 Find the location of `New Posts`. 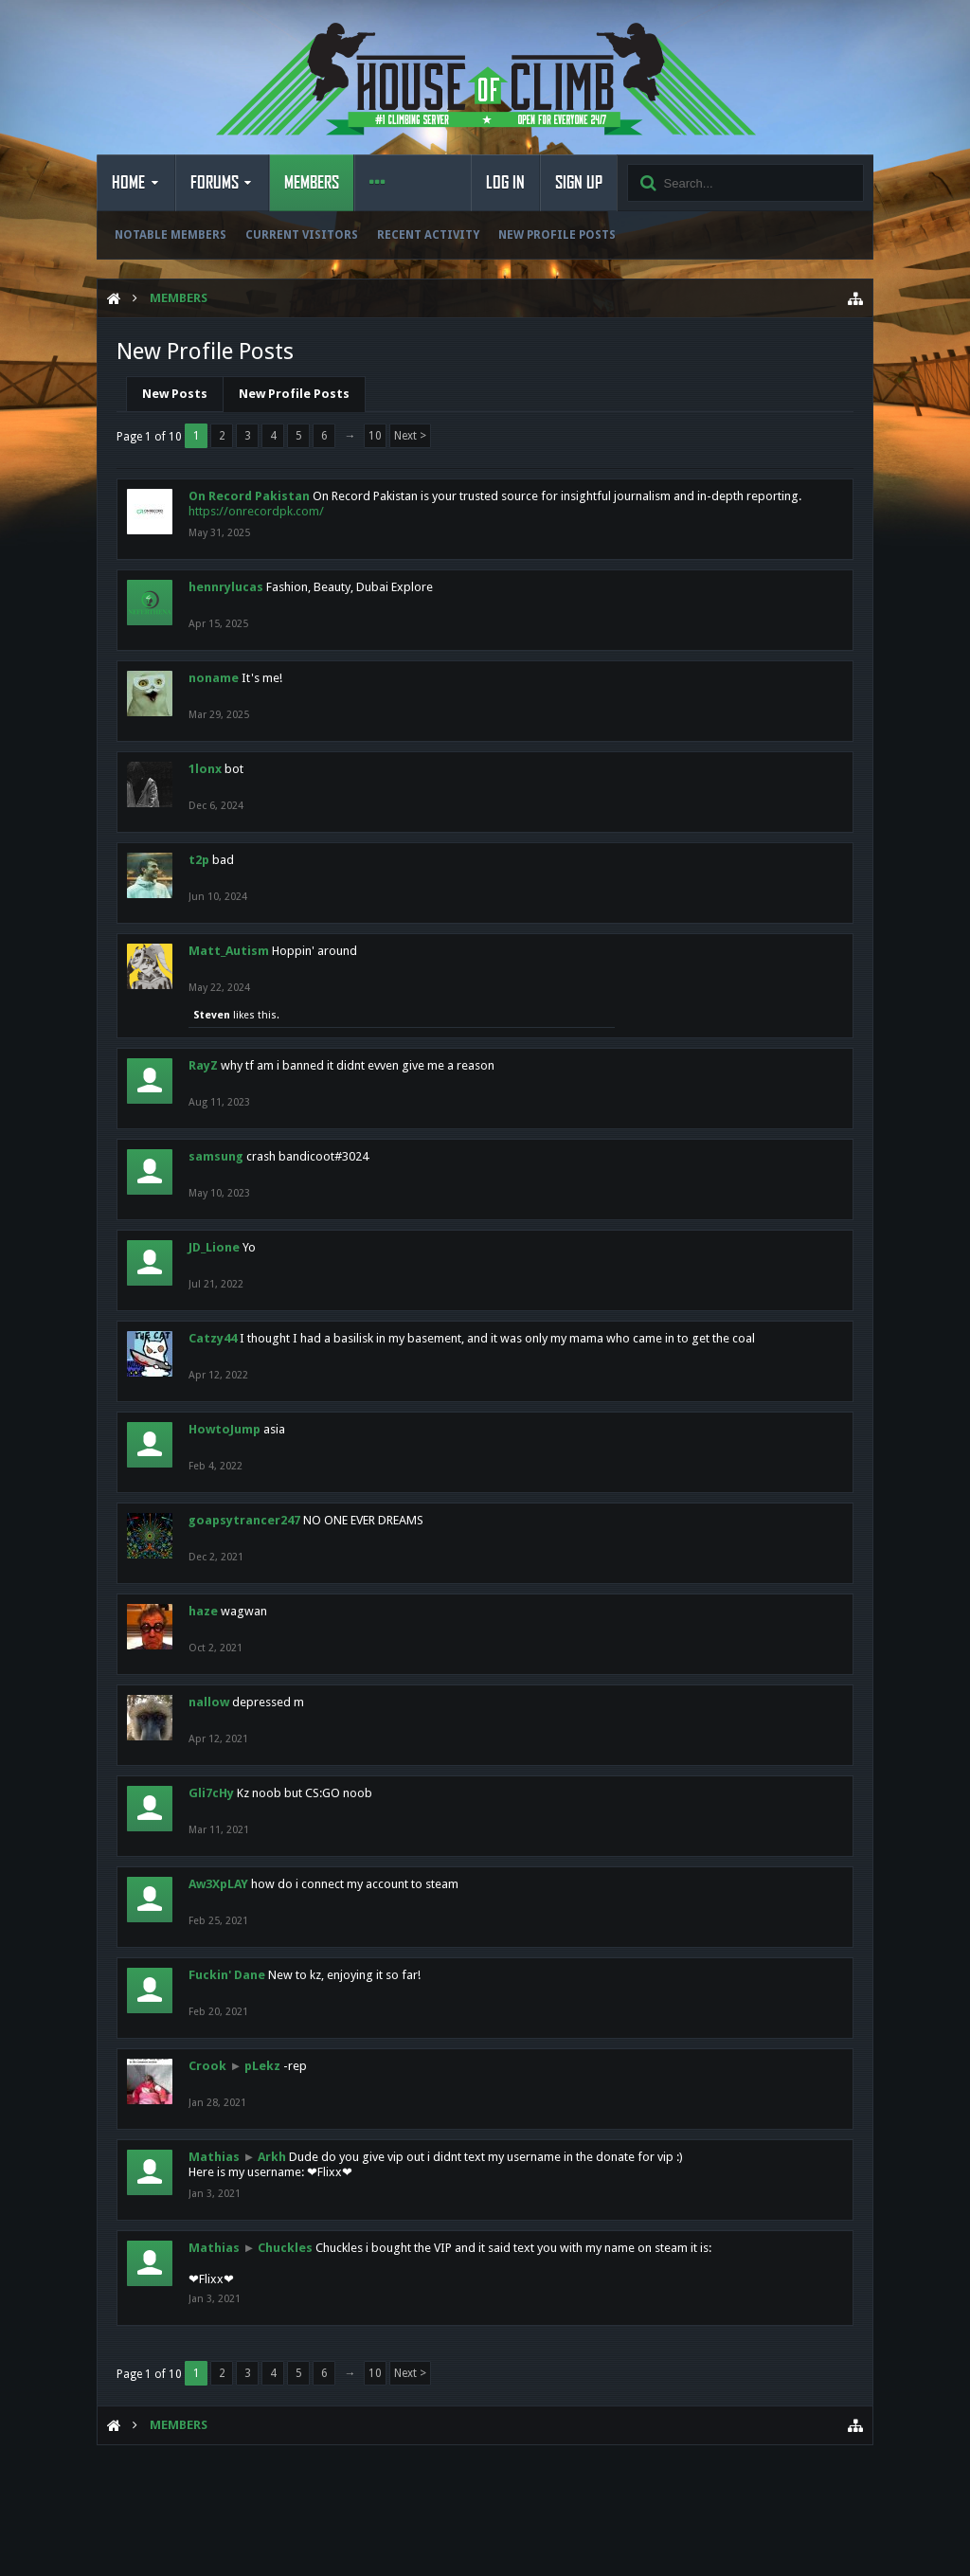

New Posts is located at coordinates (174, 394).